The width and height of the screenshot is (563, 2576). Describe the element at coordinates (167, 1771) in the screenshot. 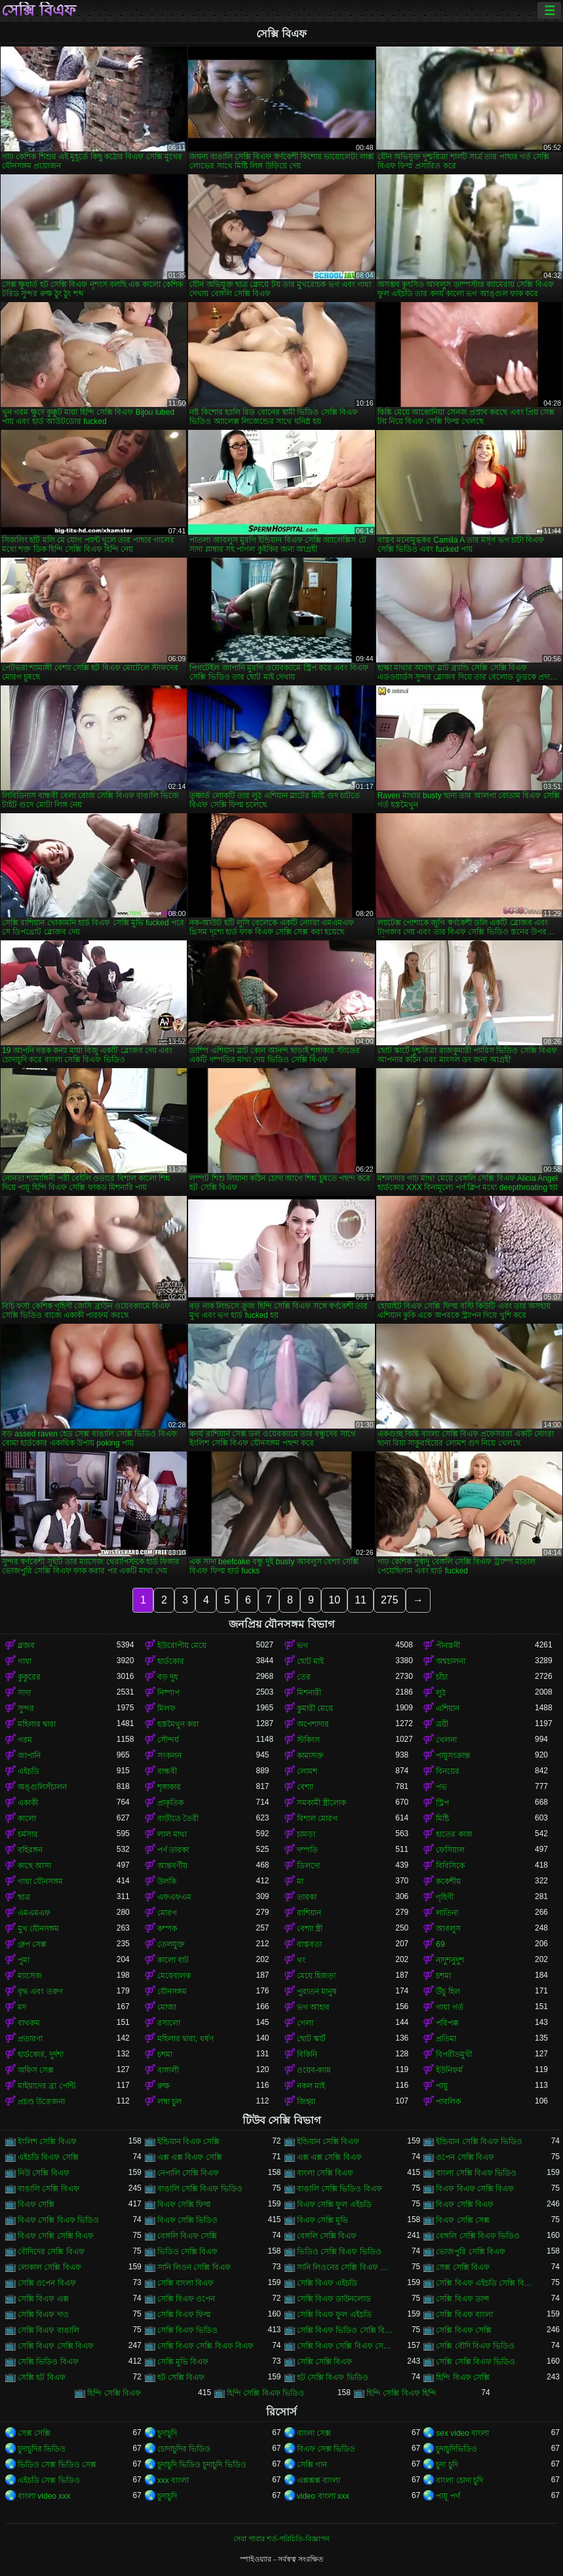

I see `বান্ধবী` at that location.